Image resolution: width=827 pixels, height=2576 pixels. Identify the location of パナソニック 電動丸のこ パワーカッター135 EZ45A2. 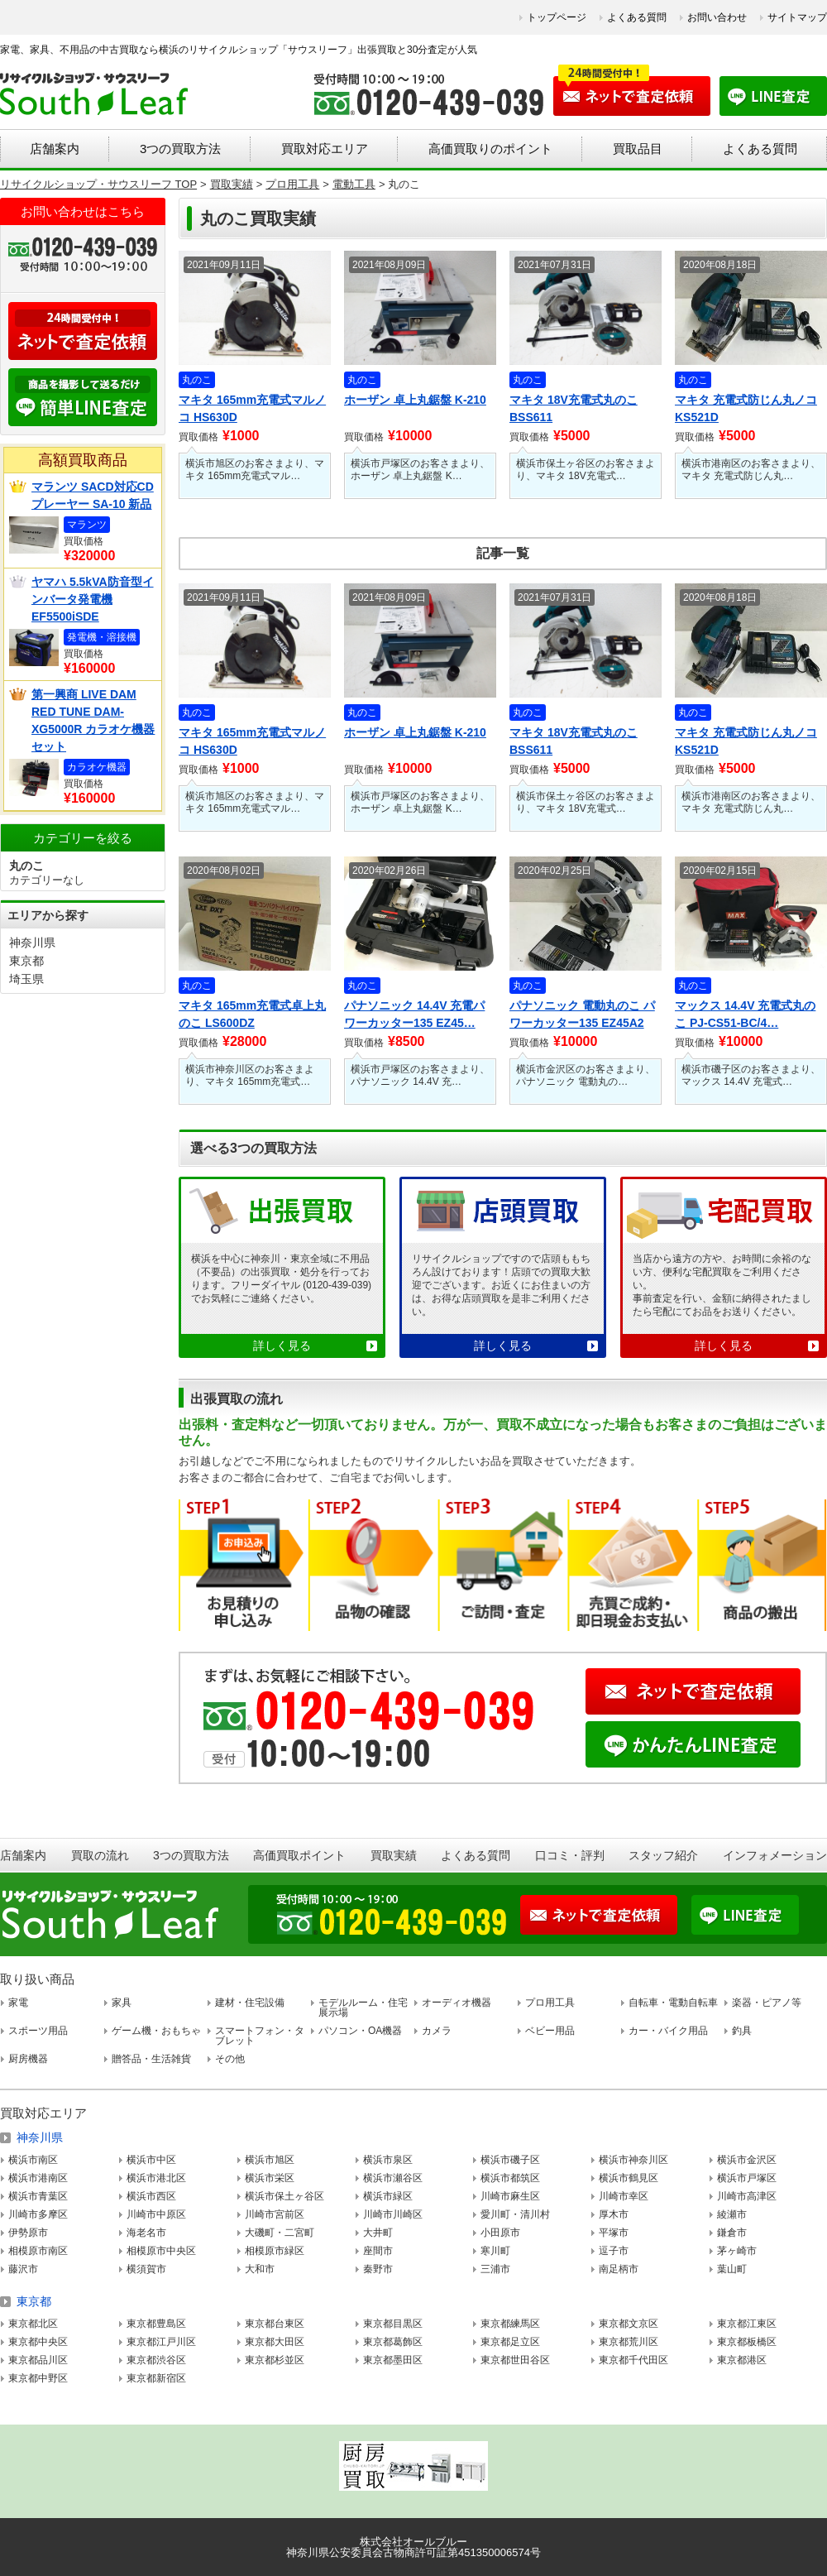
(582, 1014).